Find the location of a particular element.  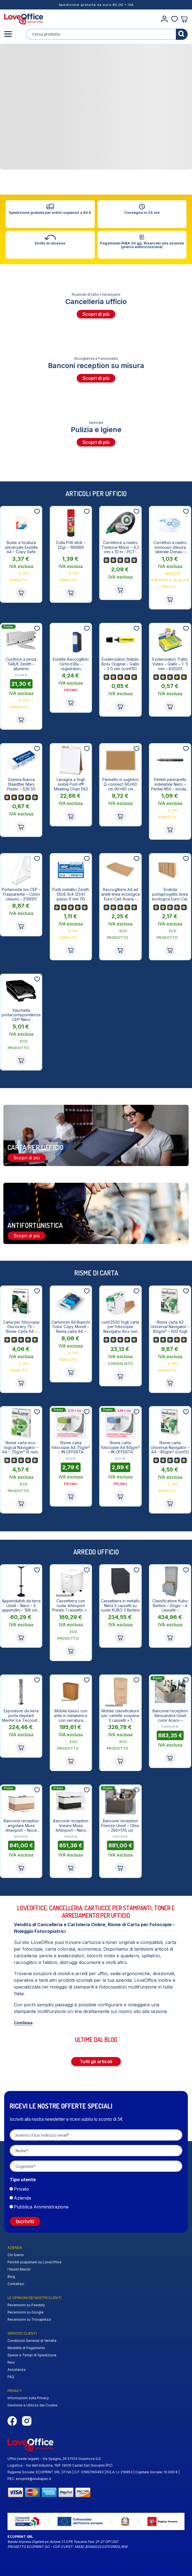

Recensioni su Trovaprezzi is located at coordinates (29, 2319).